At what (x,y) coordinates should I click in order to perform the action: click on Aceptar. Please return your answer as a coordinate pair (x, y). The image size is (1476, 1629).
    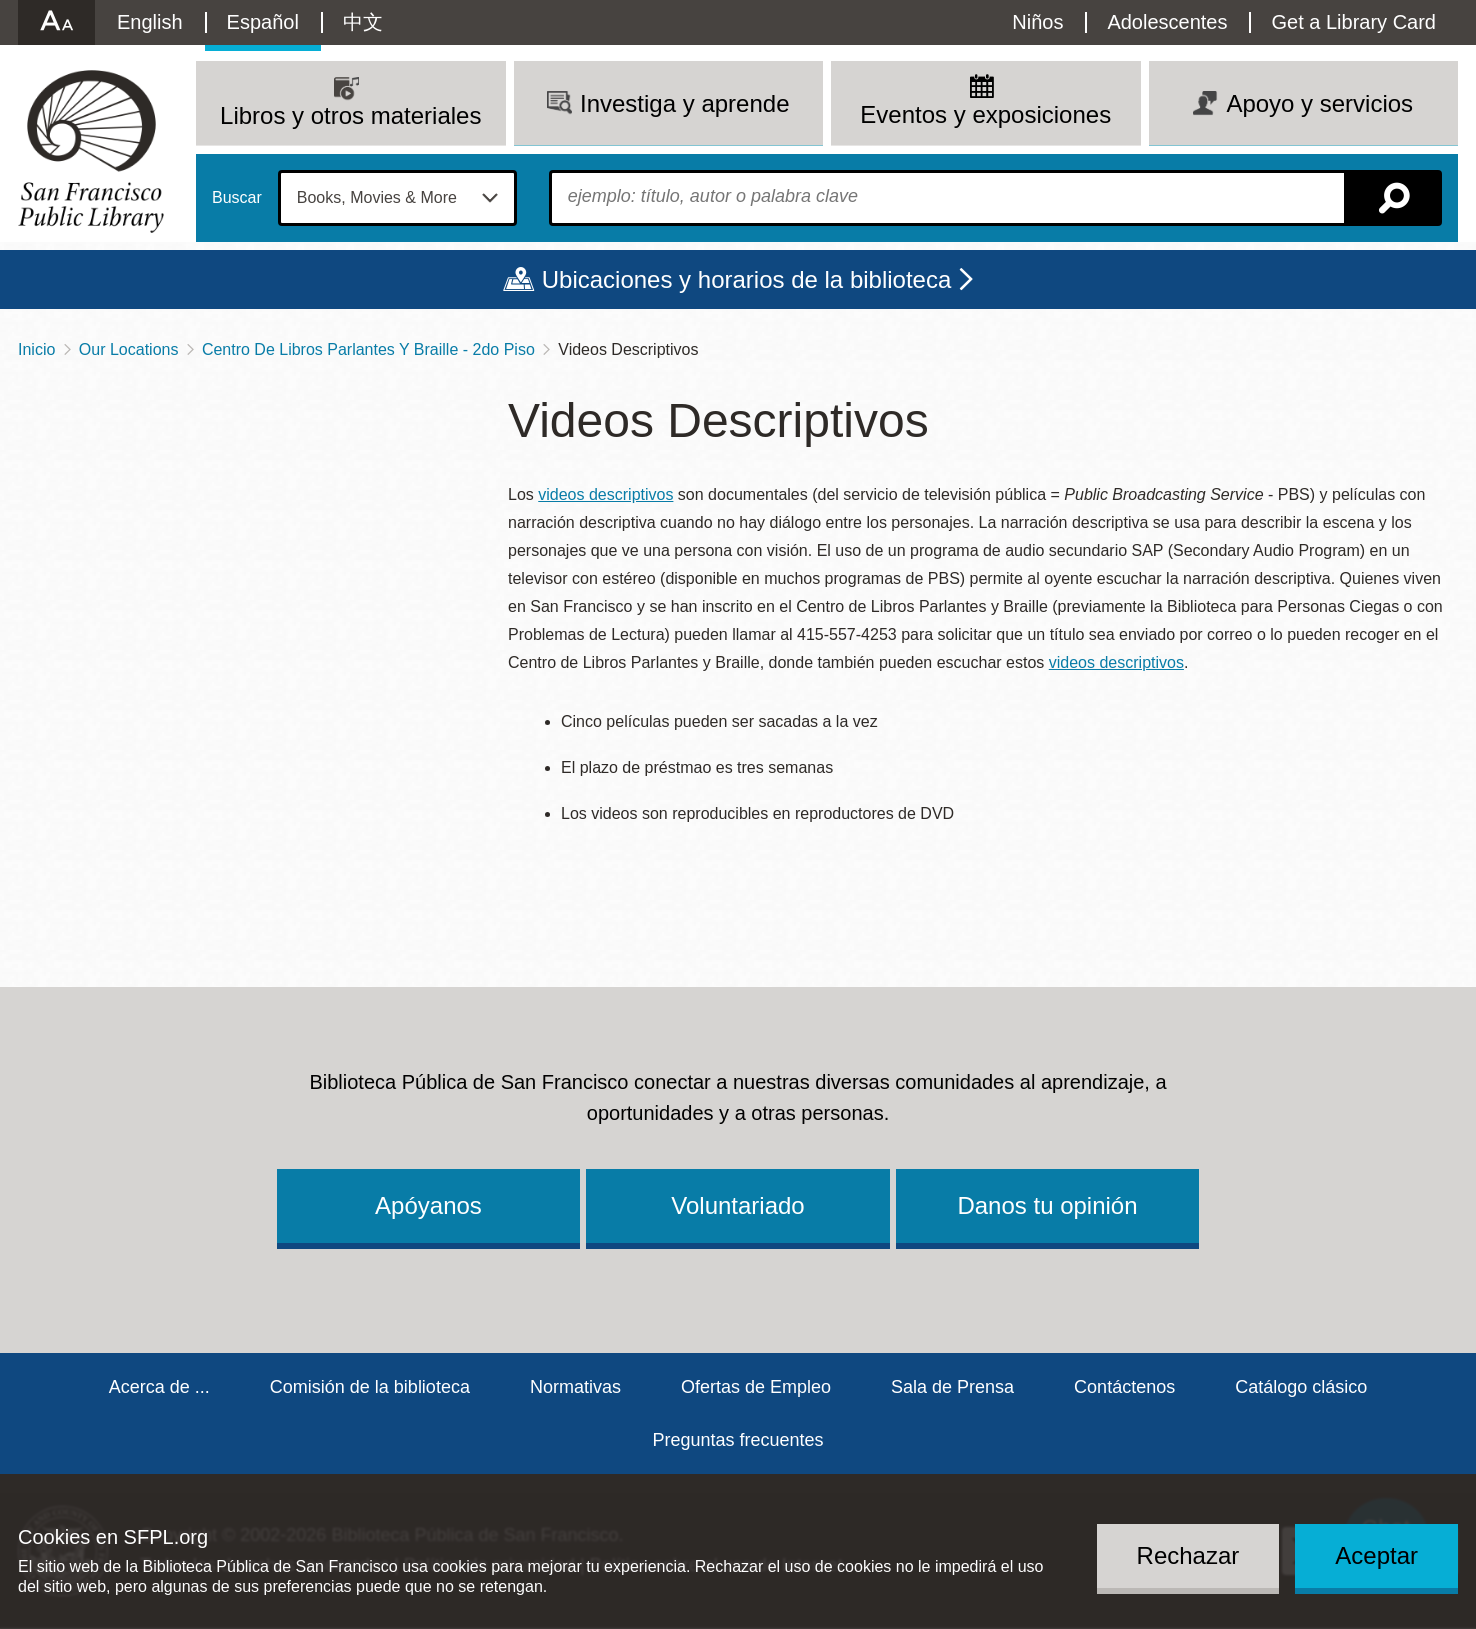
    Looking at the image, I should click on (1376, 1555).